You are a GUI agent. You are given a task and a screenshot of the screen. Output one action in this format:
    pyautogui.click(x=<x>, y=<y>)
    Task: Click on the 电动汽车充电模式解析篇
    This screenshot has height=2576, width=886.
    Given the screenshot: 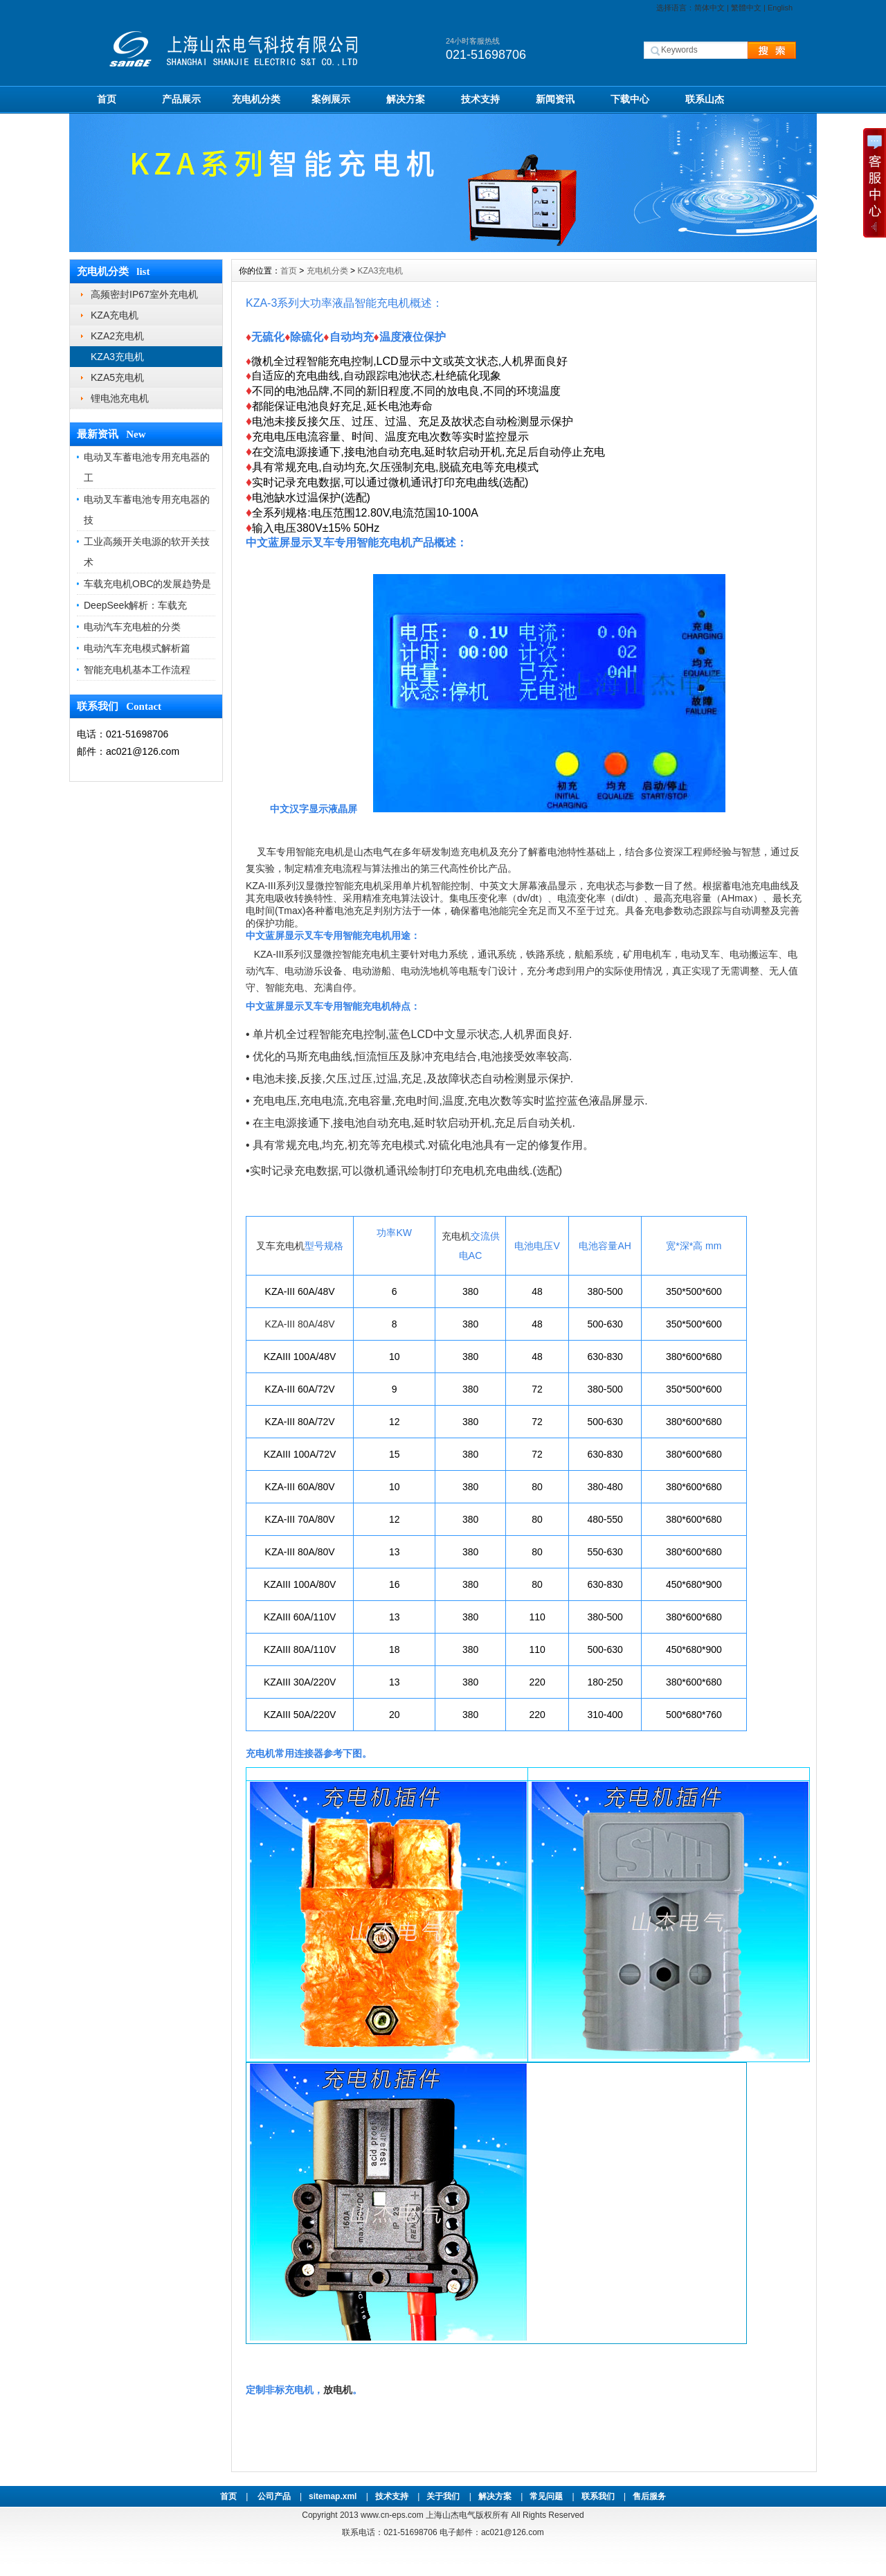 What is the action you would take?
    pyautogui.click(x=137, y=648)
    